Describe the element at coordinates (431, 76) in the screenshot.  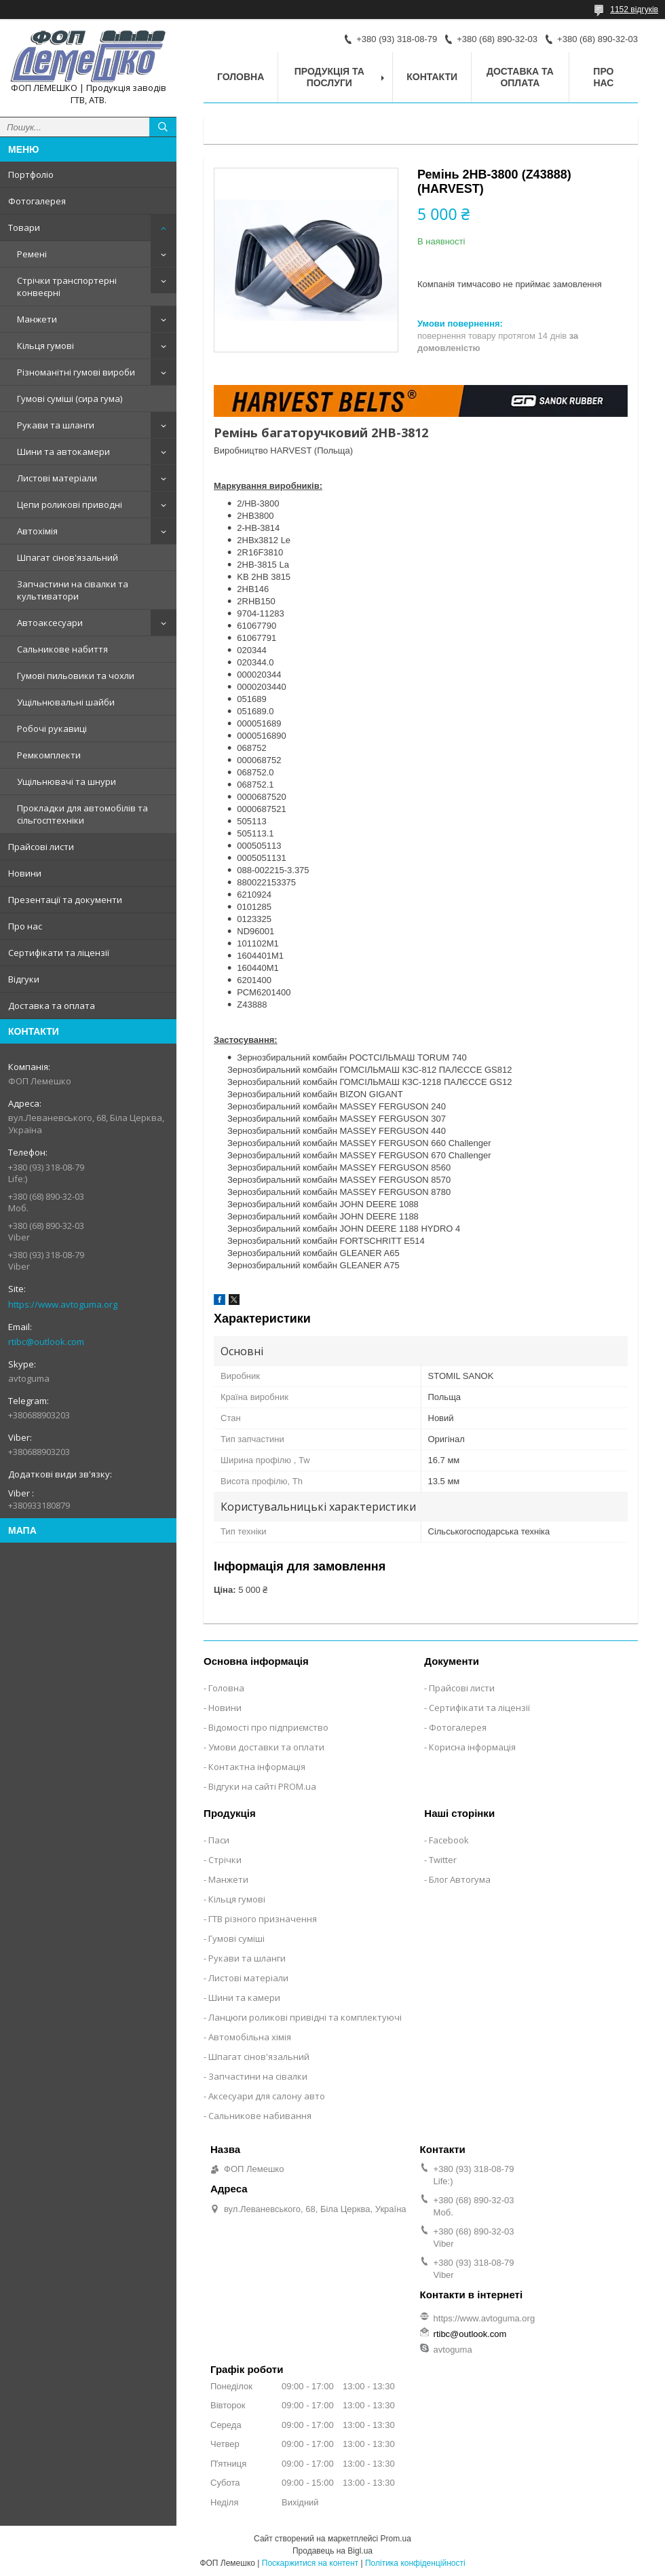
I see `Контакти` at that location.